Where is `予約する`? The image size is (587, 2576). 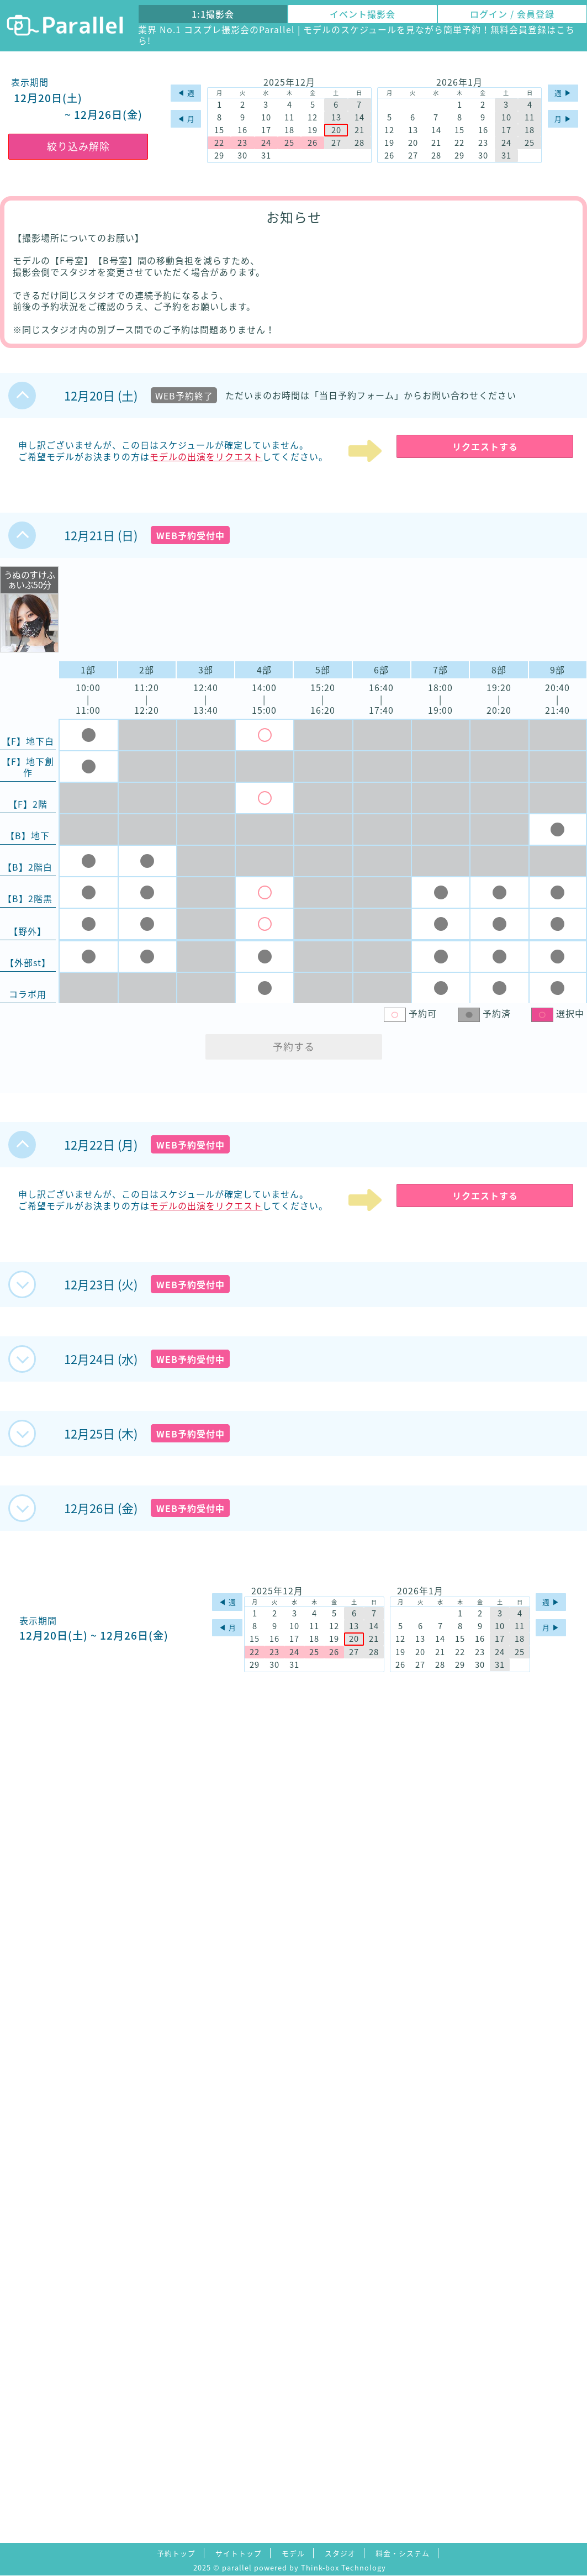 予約する is located at coordinates (294, 1046).